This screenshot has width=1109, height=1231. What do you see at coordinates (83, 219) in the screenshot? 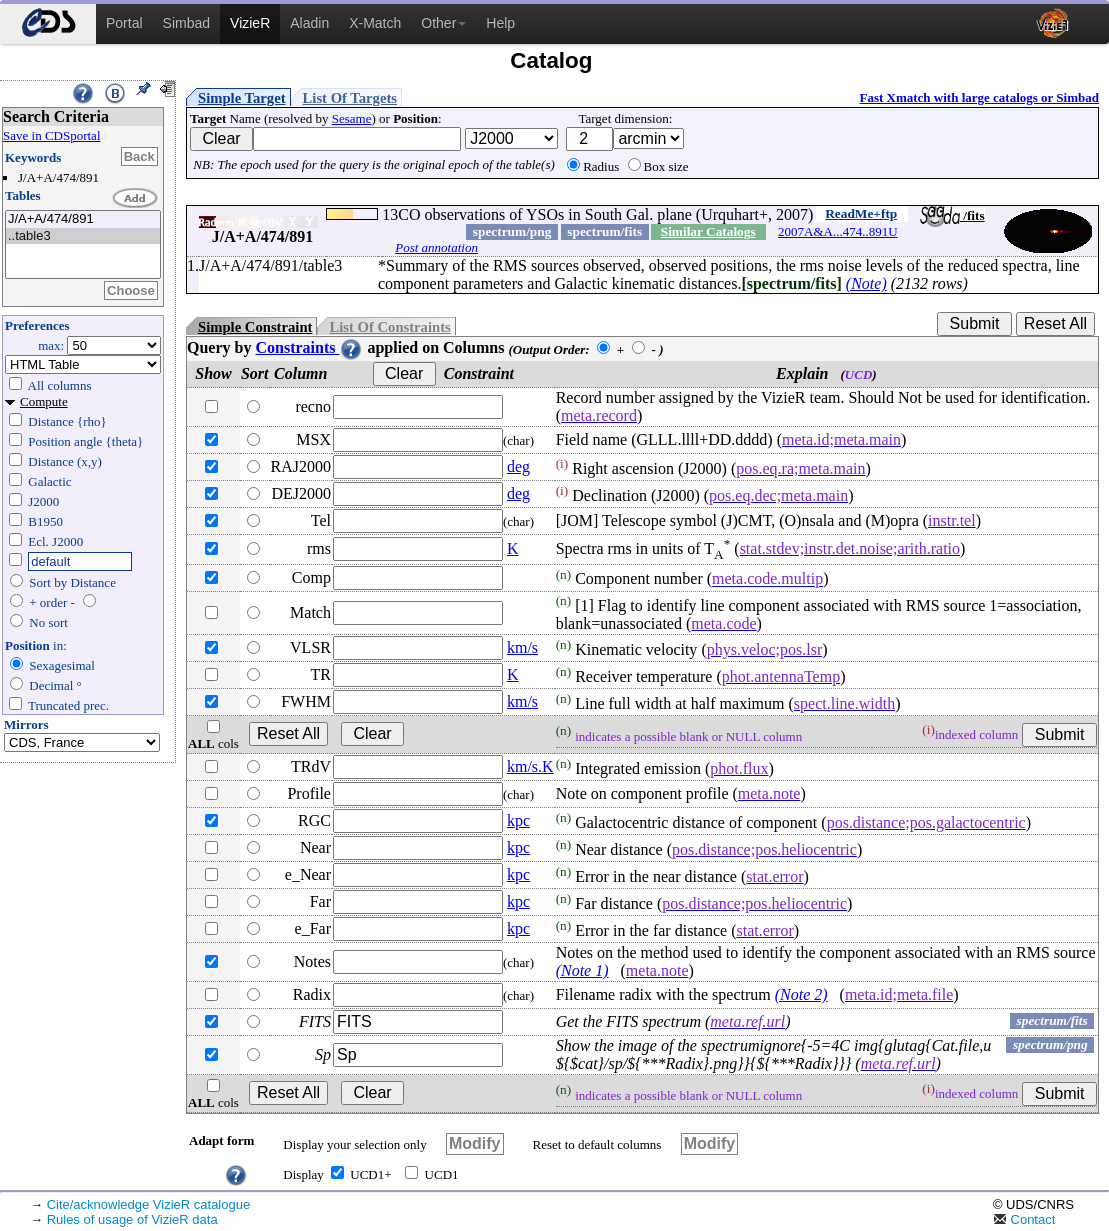
I see `J/A+A/474/891` at bounding box center [83, 219].